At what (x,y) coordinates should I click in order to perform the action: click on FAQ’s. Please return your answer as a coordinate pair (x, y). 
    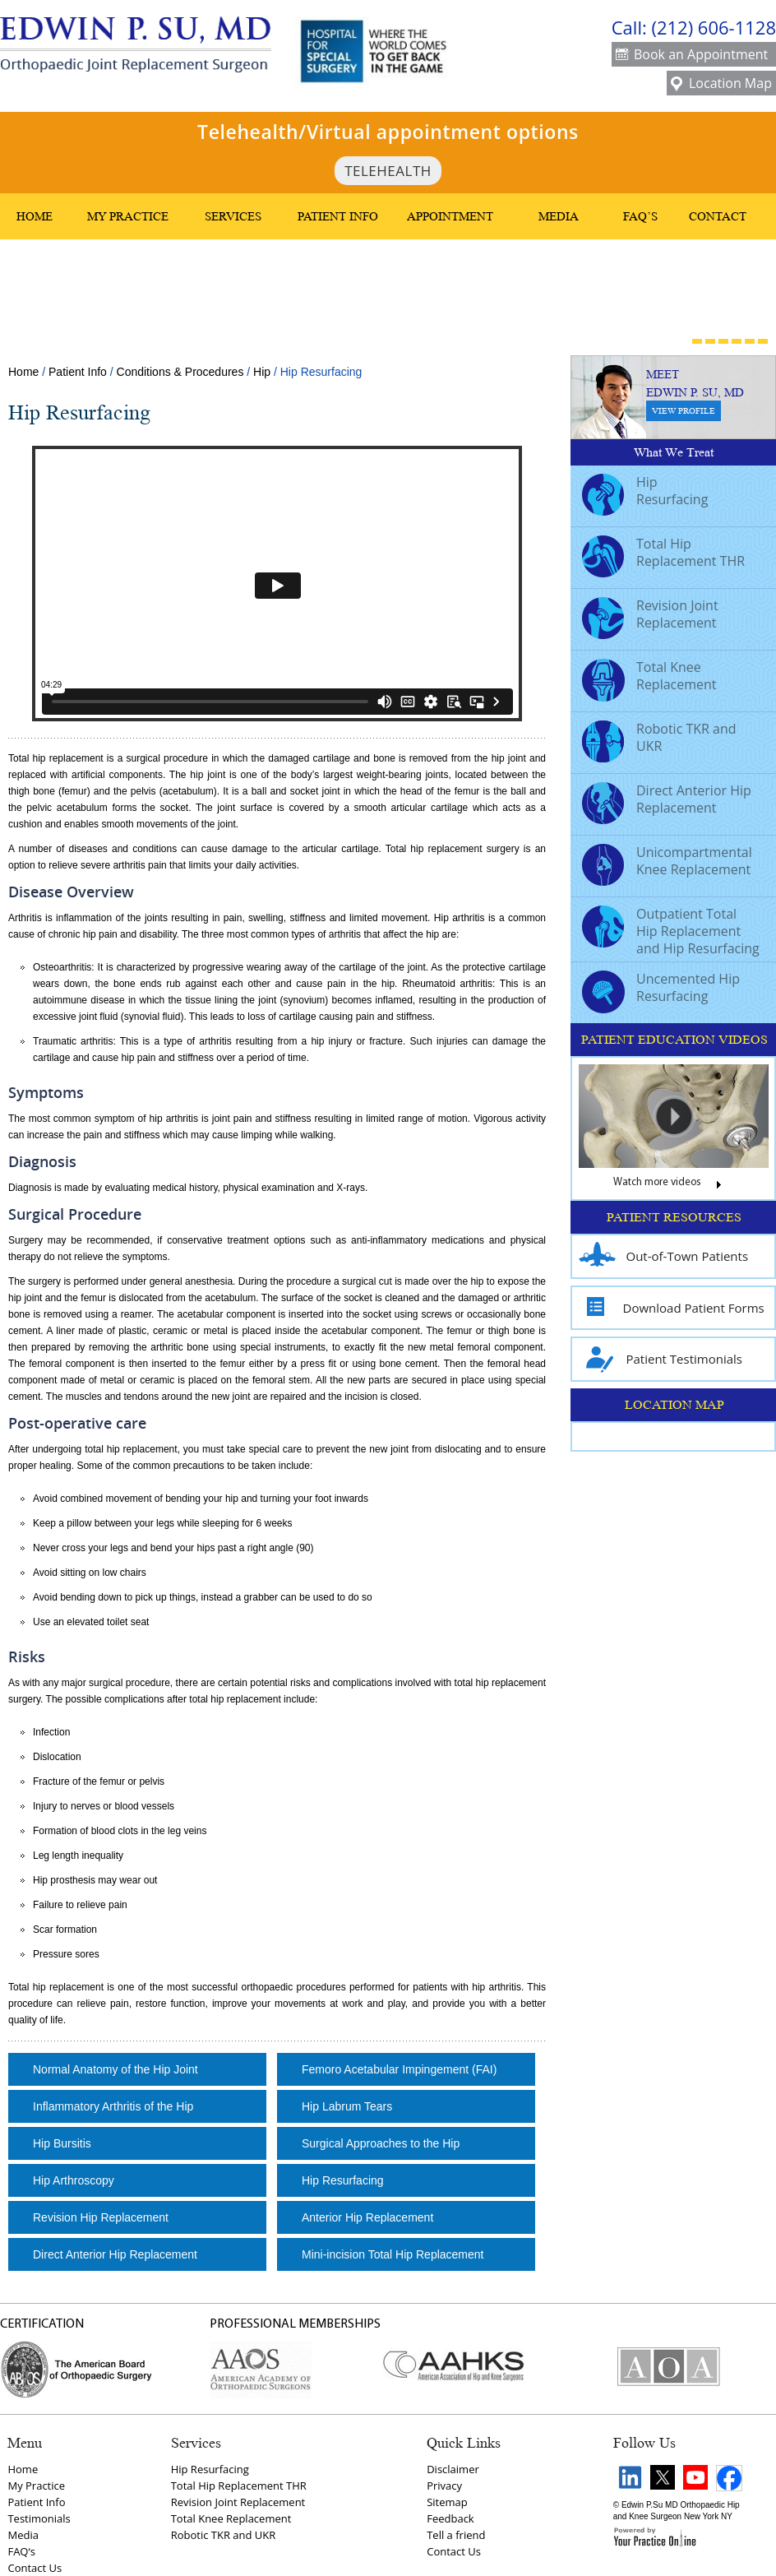
    Looking at the image, I should click on (640, 216).